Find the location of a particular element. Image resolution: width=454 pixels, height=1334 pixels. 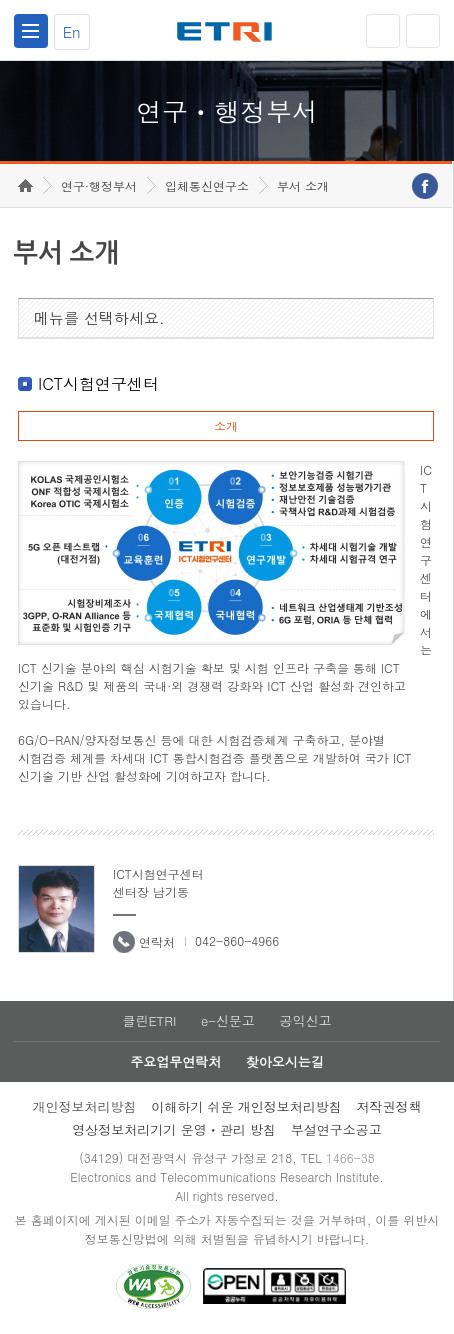

연구·행정부서 is located at coordinates (99, 185).